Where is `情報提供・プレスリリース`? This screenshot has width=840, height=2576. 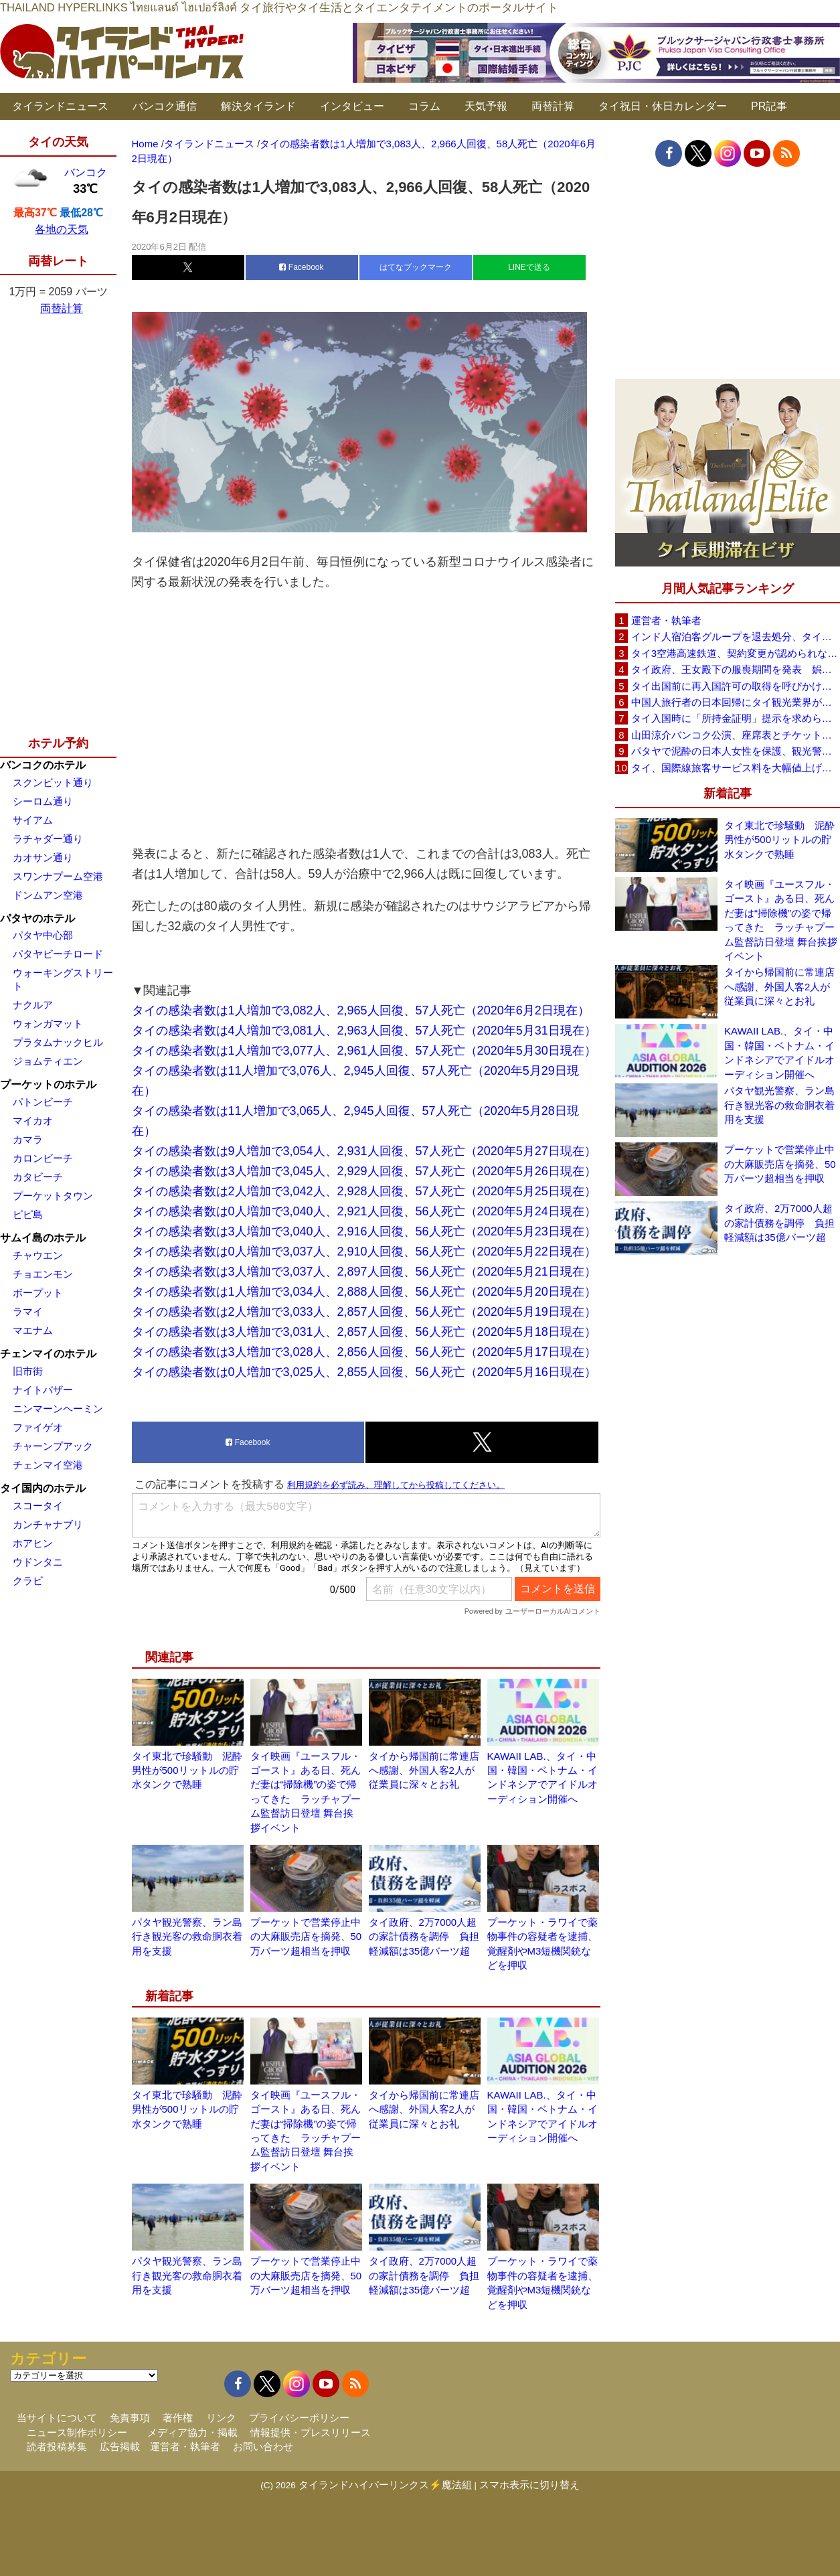
情報提供・プレスリリース is located at coordinates (310, 2432).